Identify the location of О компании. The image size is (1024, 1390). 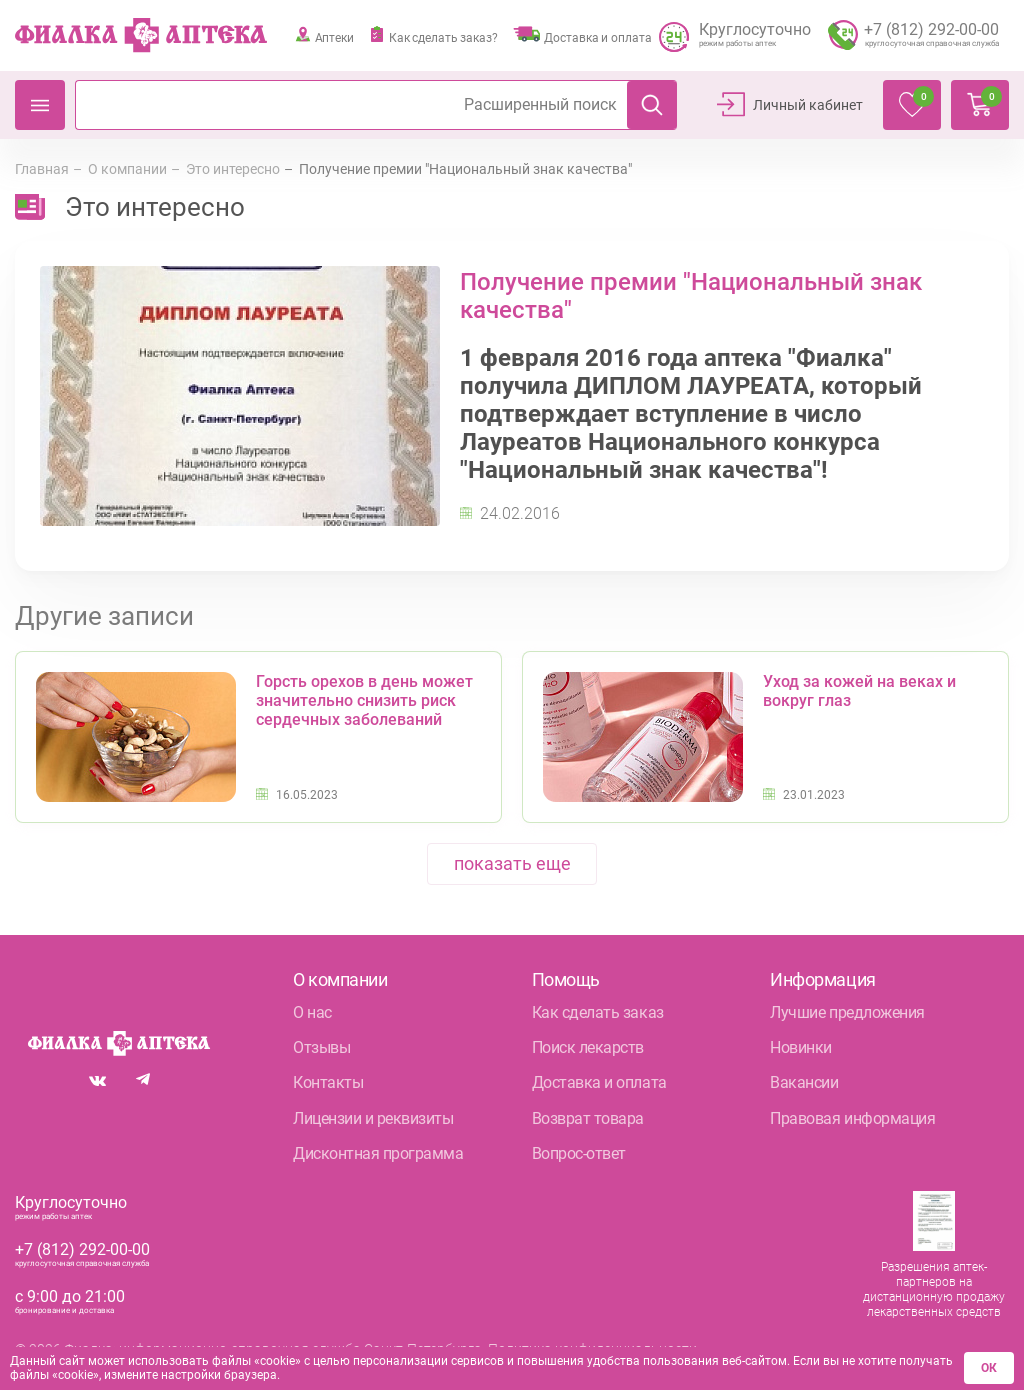
(127, 169).